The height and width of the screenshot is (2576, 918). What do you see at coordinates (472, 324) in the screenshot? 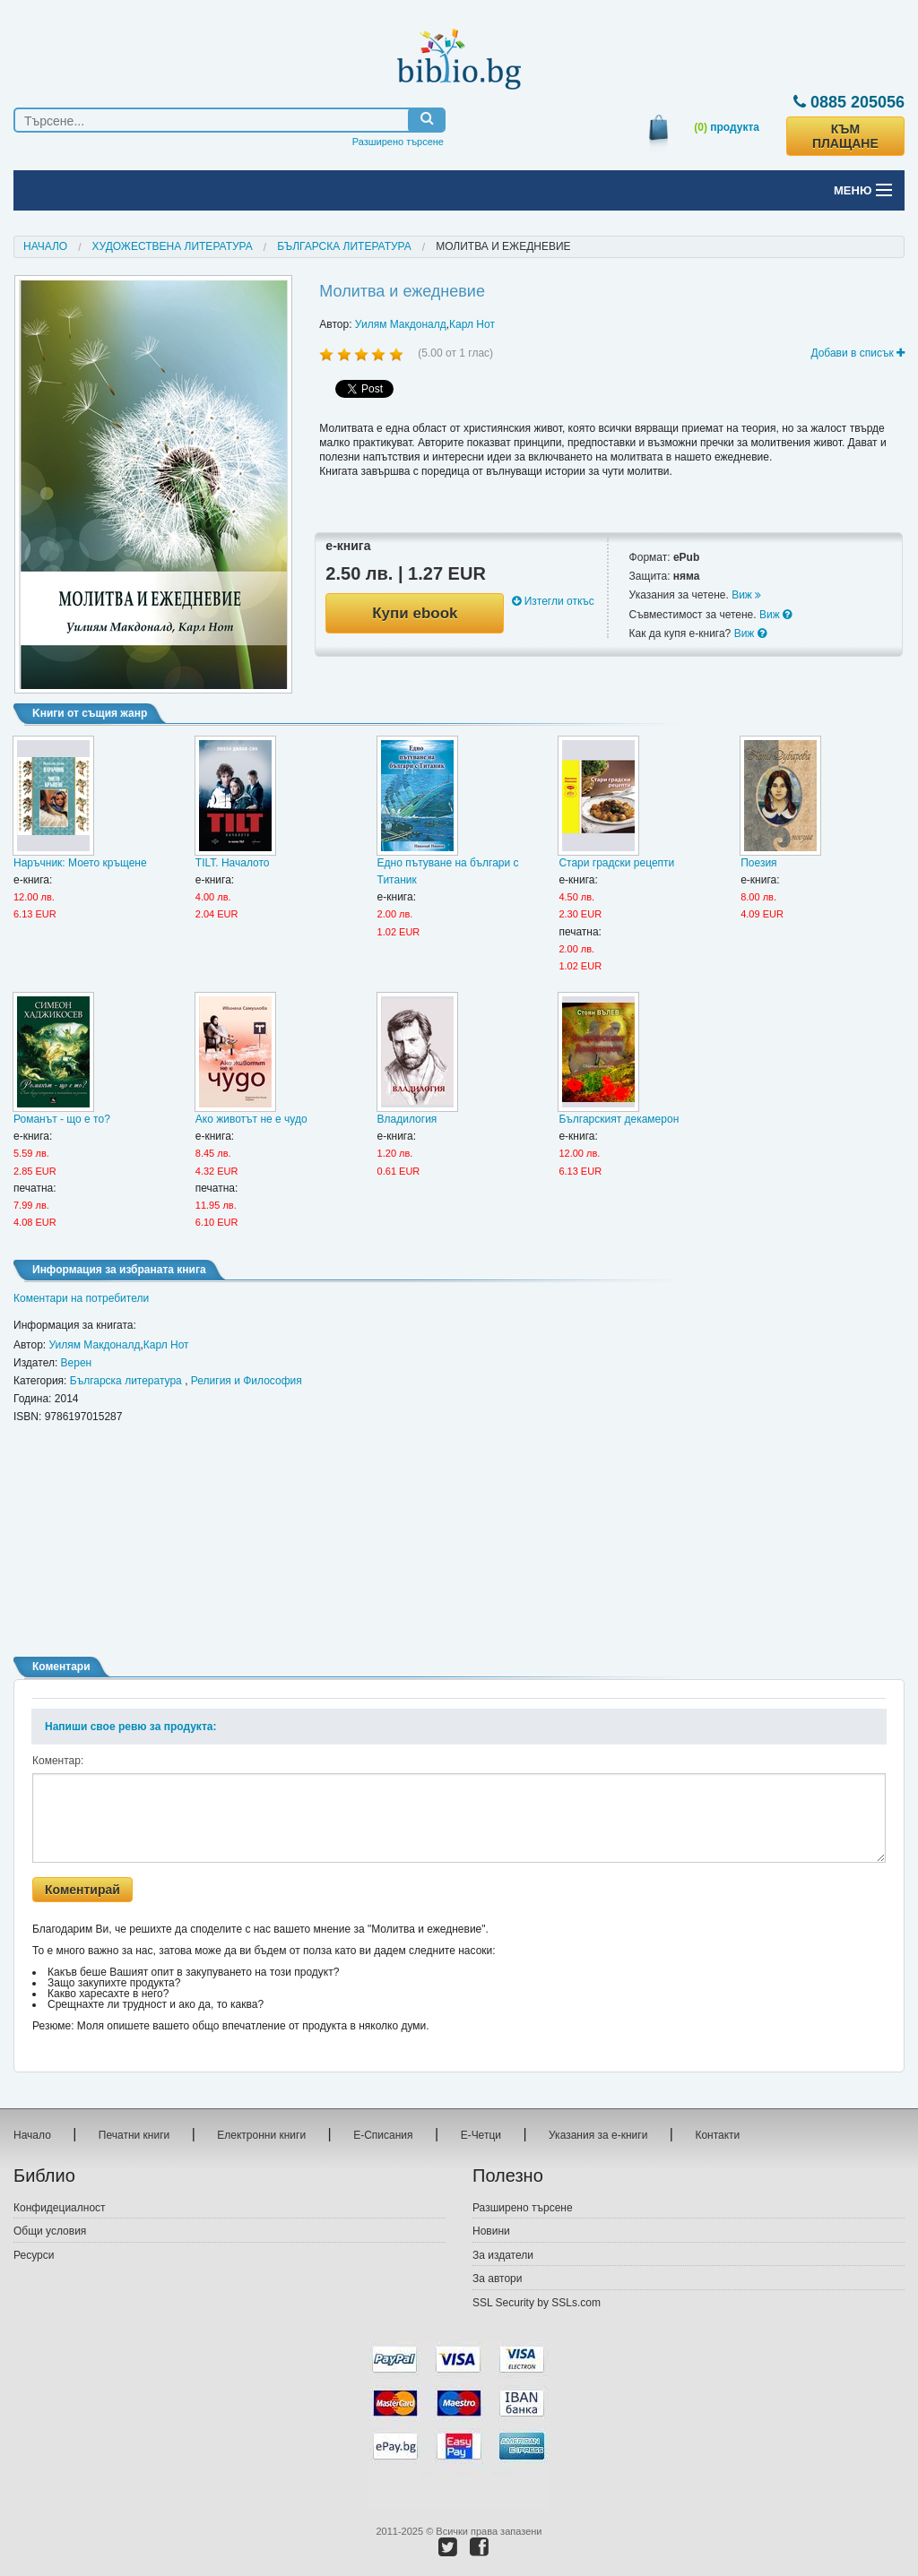
I see `Карл Нот` at bounding box center [472, 324].